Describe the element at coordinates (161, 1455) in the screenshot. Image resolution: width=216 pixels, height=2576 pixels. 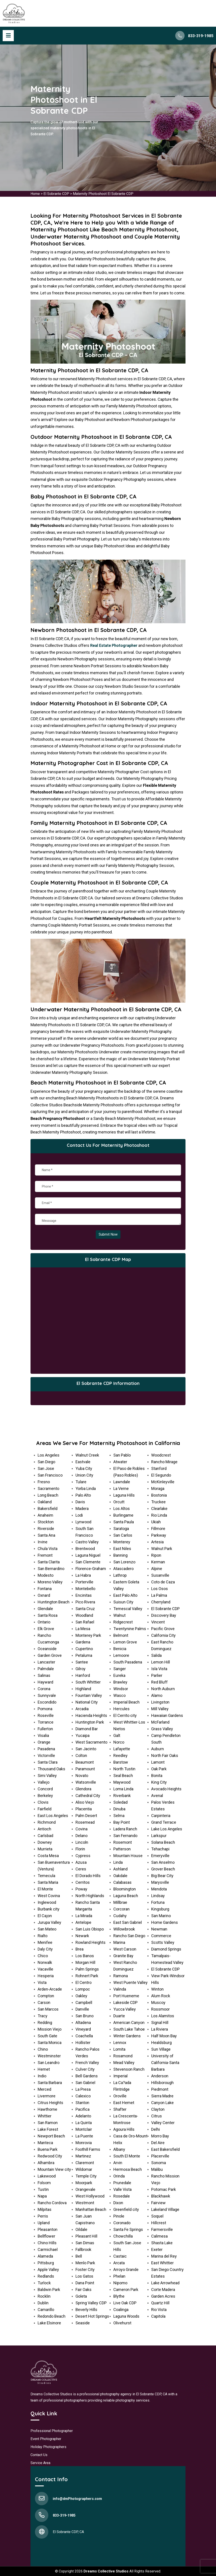
I see `Woodcrest` at that location.